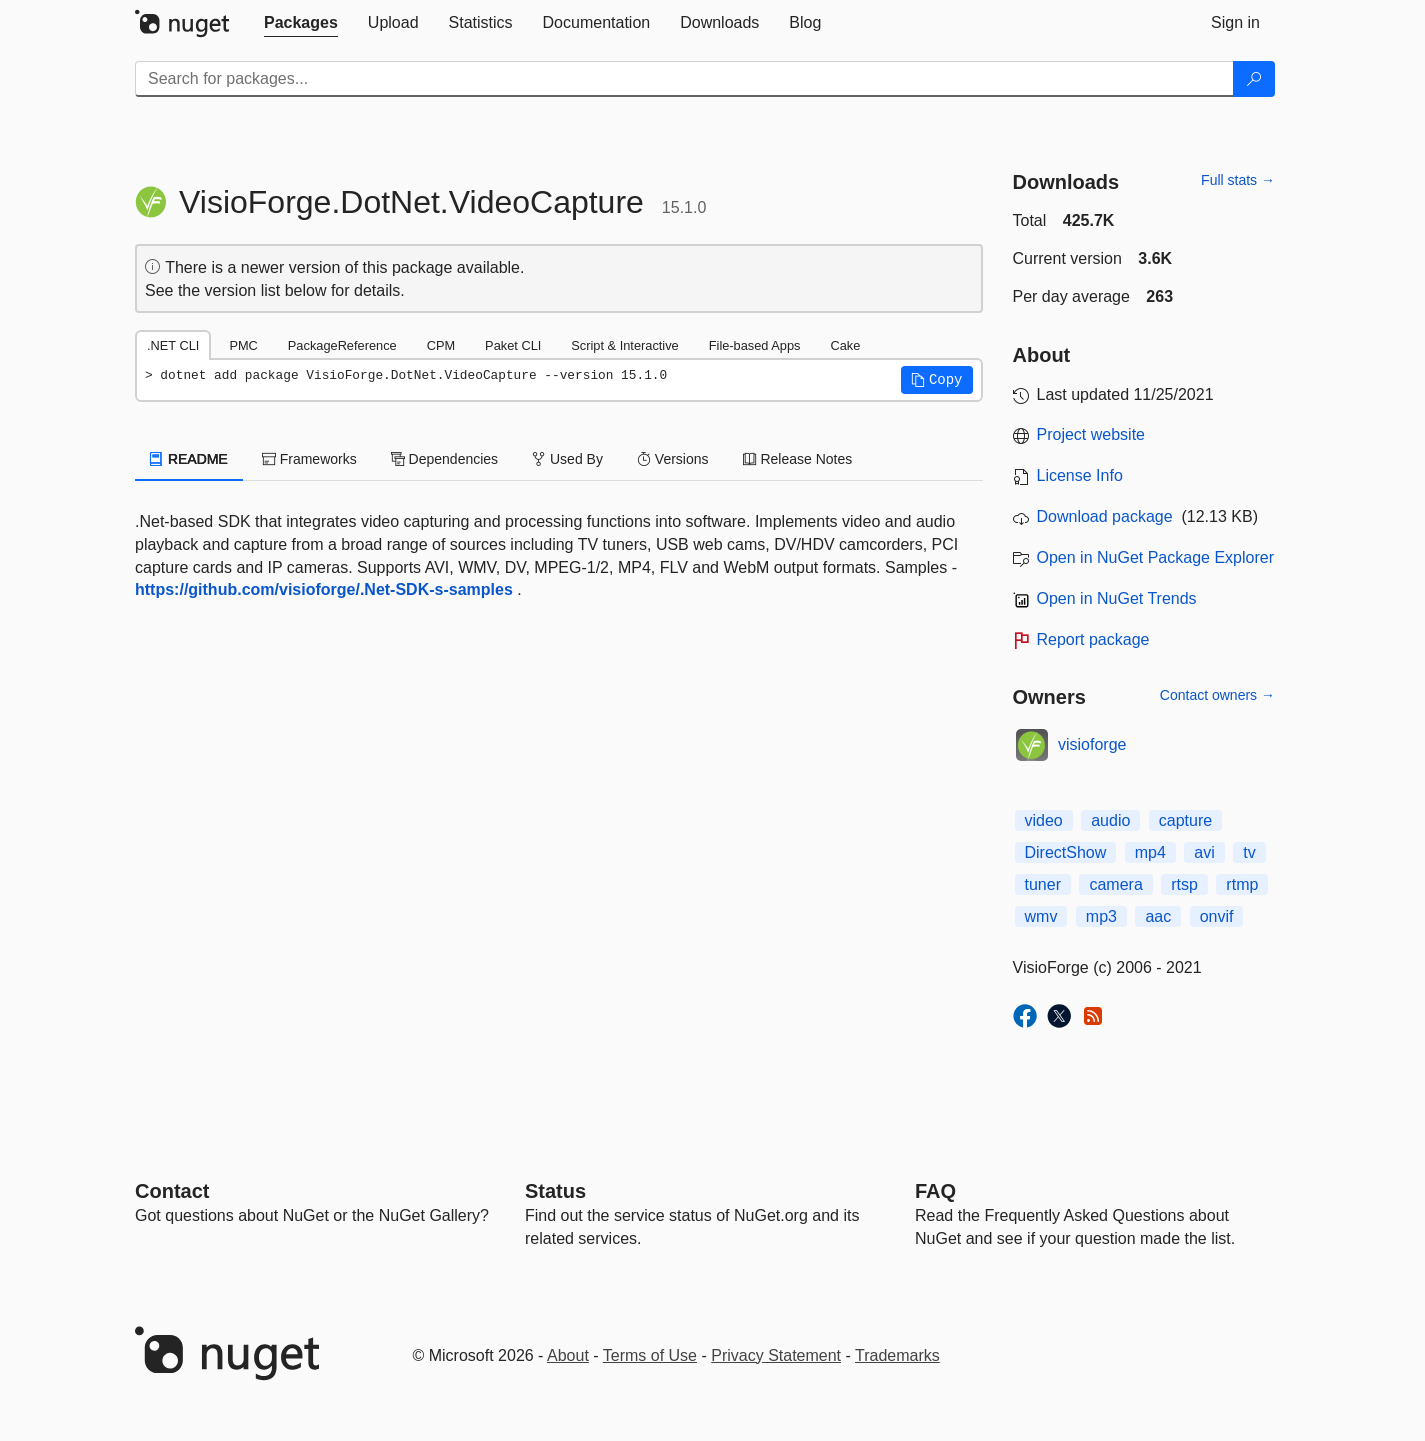  Describe the element at coordinates (301, 23) in the screenshot. I see `[tab]` at that location.